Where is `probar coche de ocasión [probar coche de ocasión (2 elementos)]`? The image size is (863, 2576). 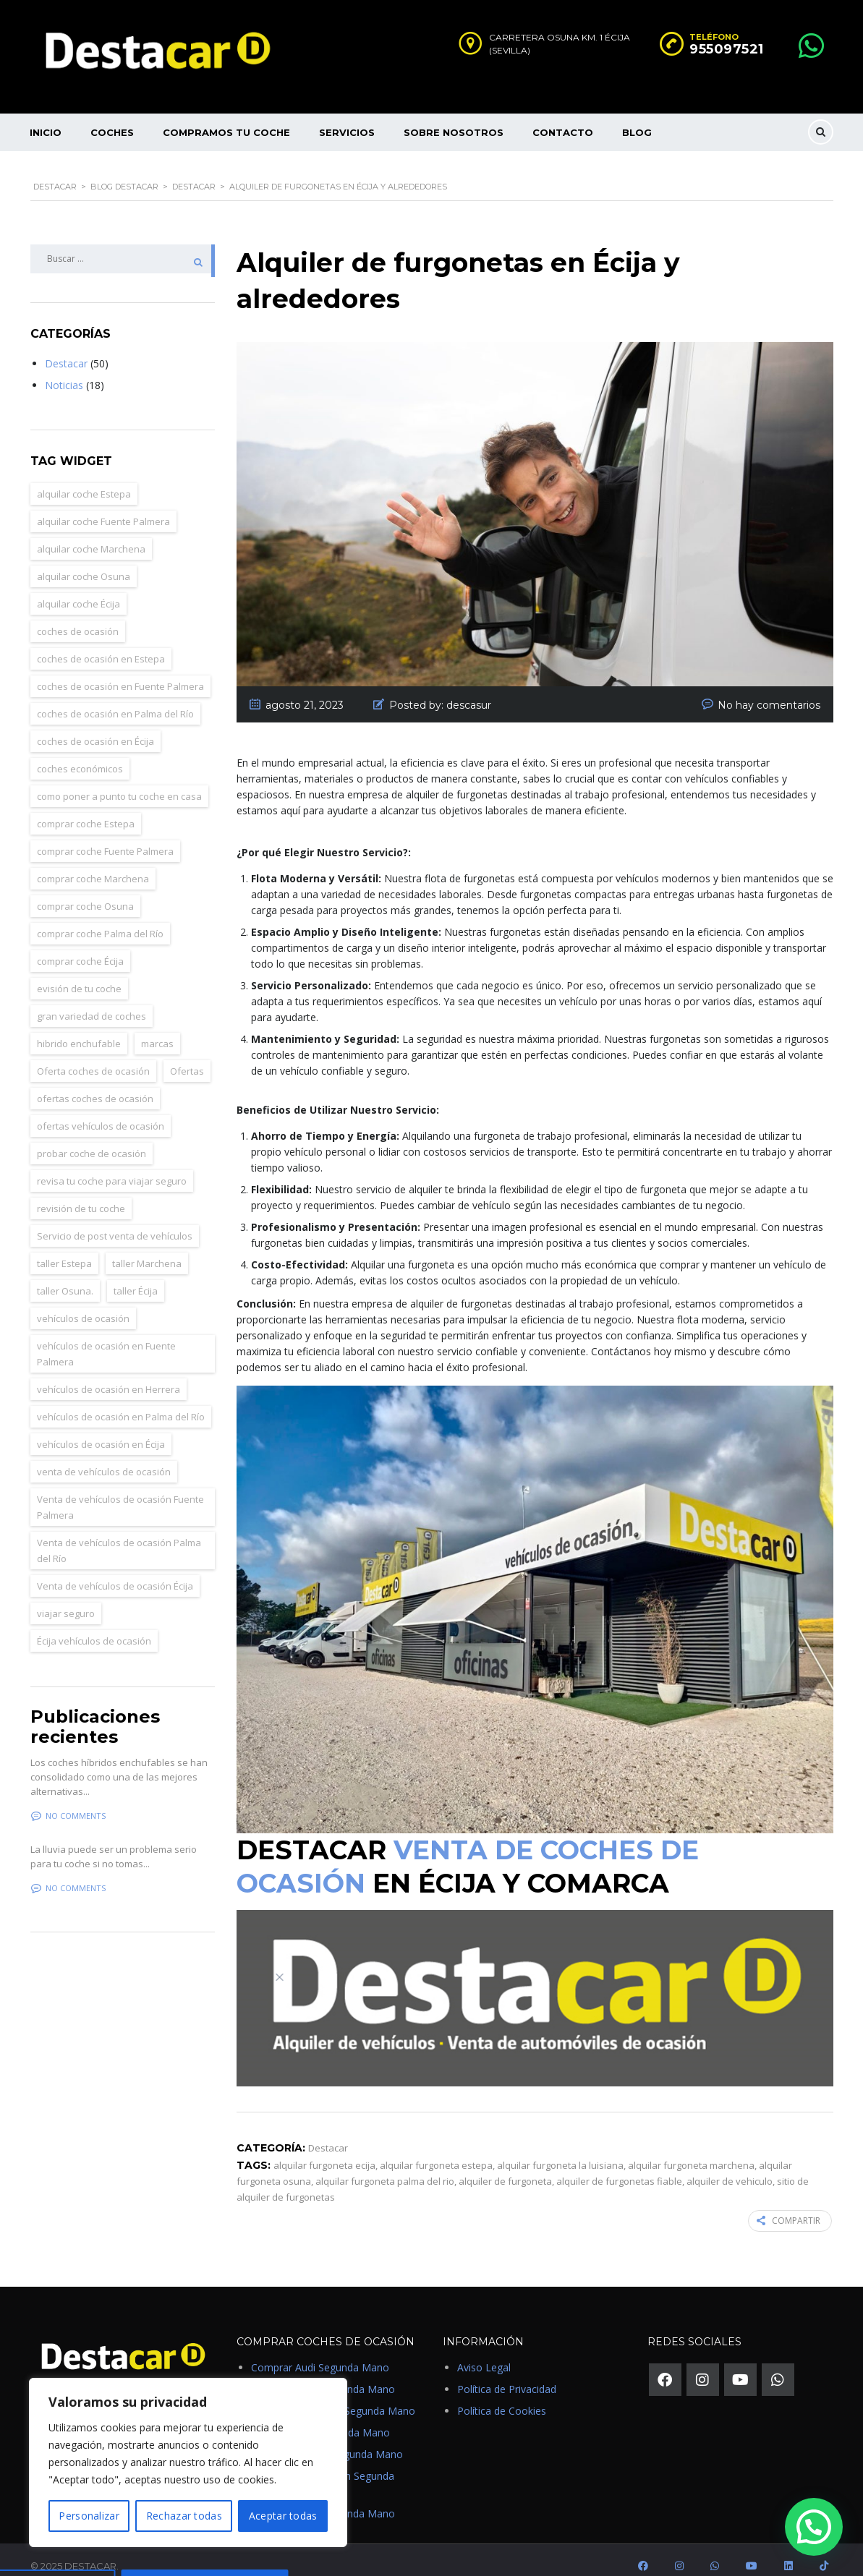 probar coche de ocasión [probar coche de ocasión (2 elementos)] is located at coordinates (91, 1136).